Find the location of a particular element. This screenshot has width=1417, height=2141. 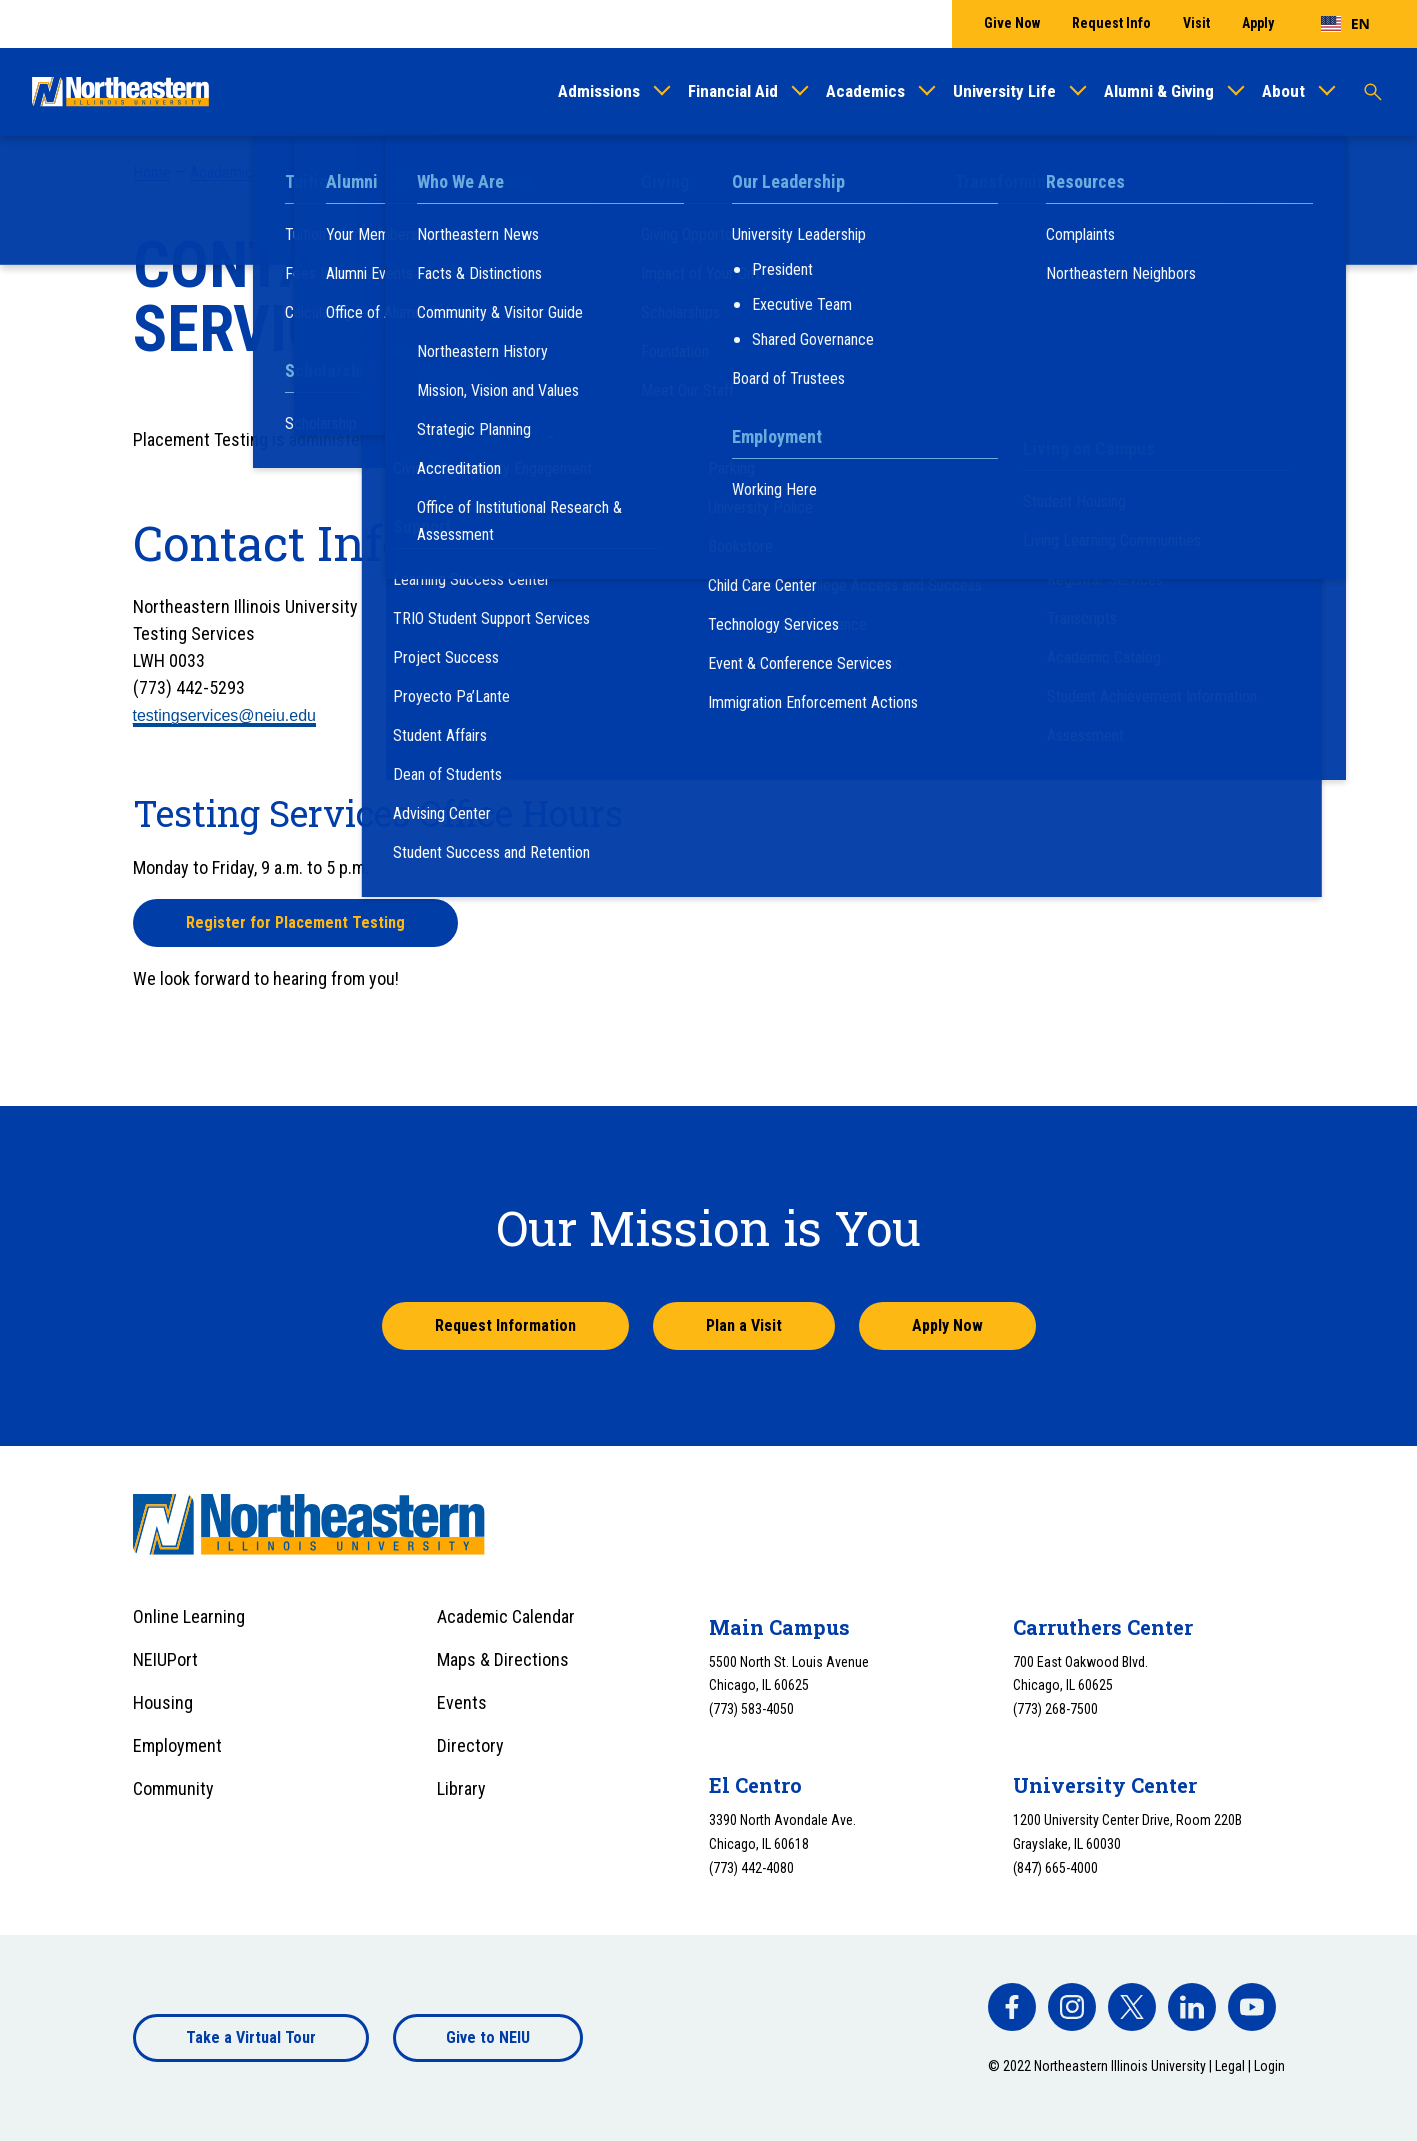

Alumni & Giving is located at coordinates (1159, 91).